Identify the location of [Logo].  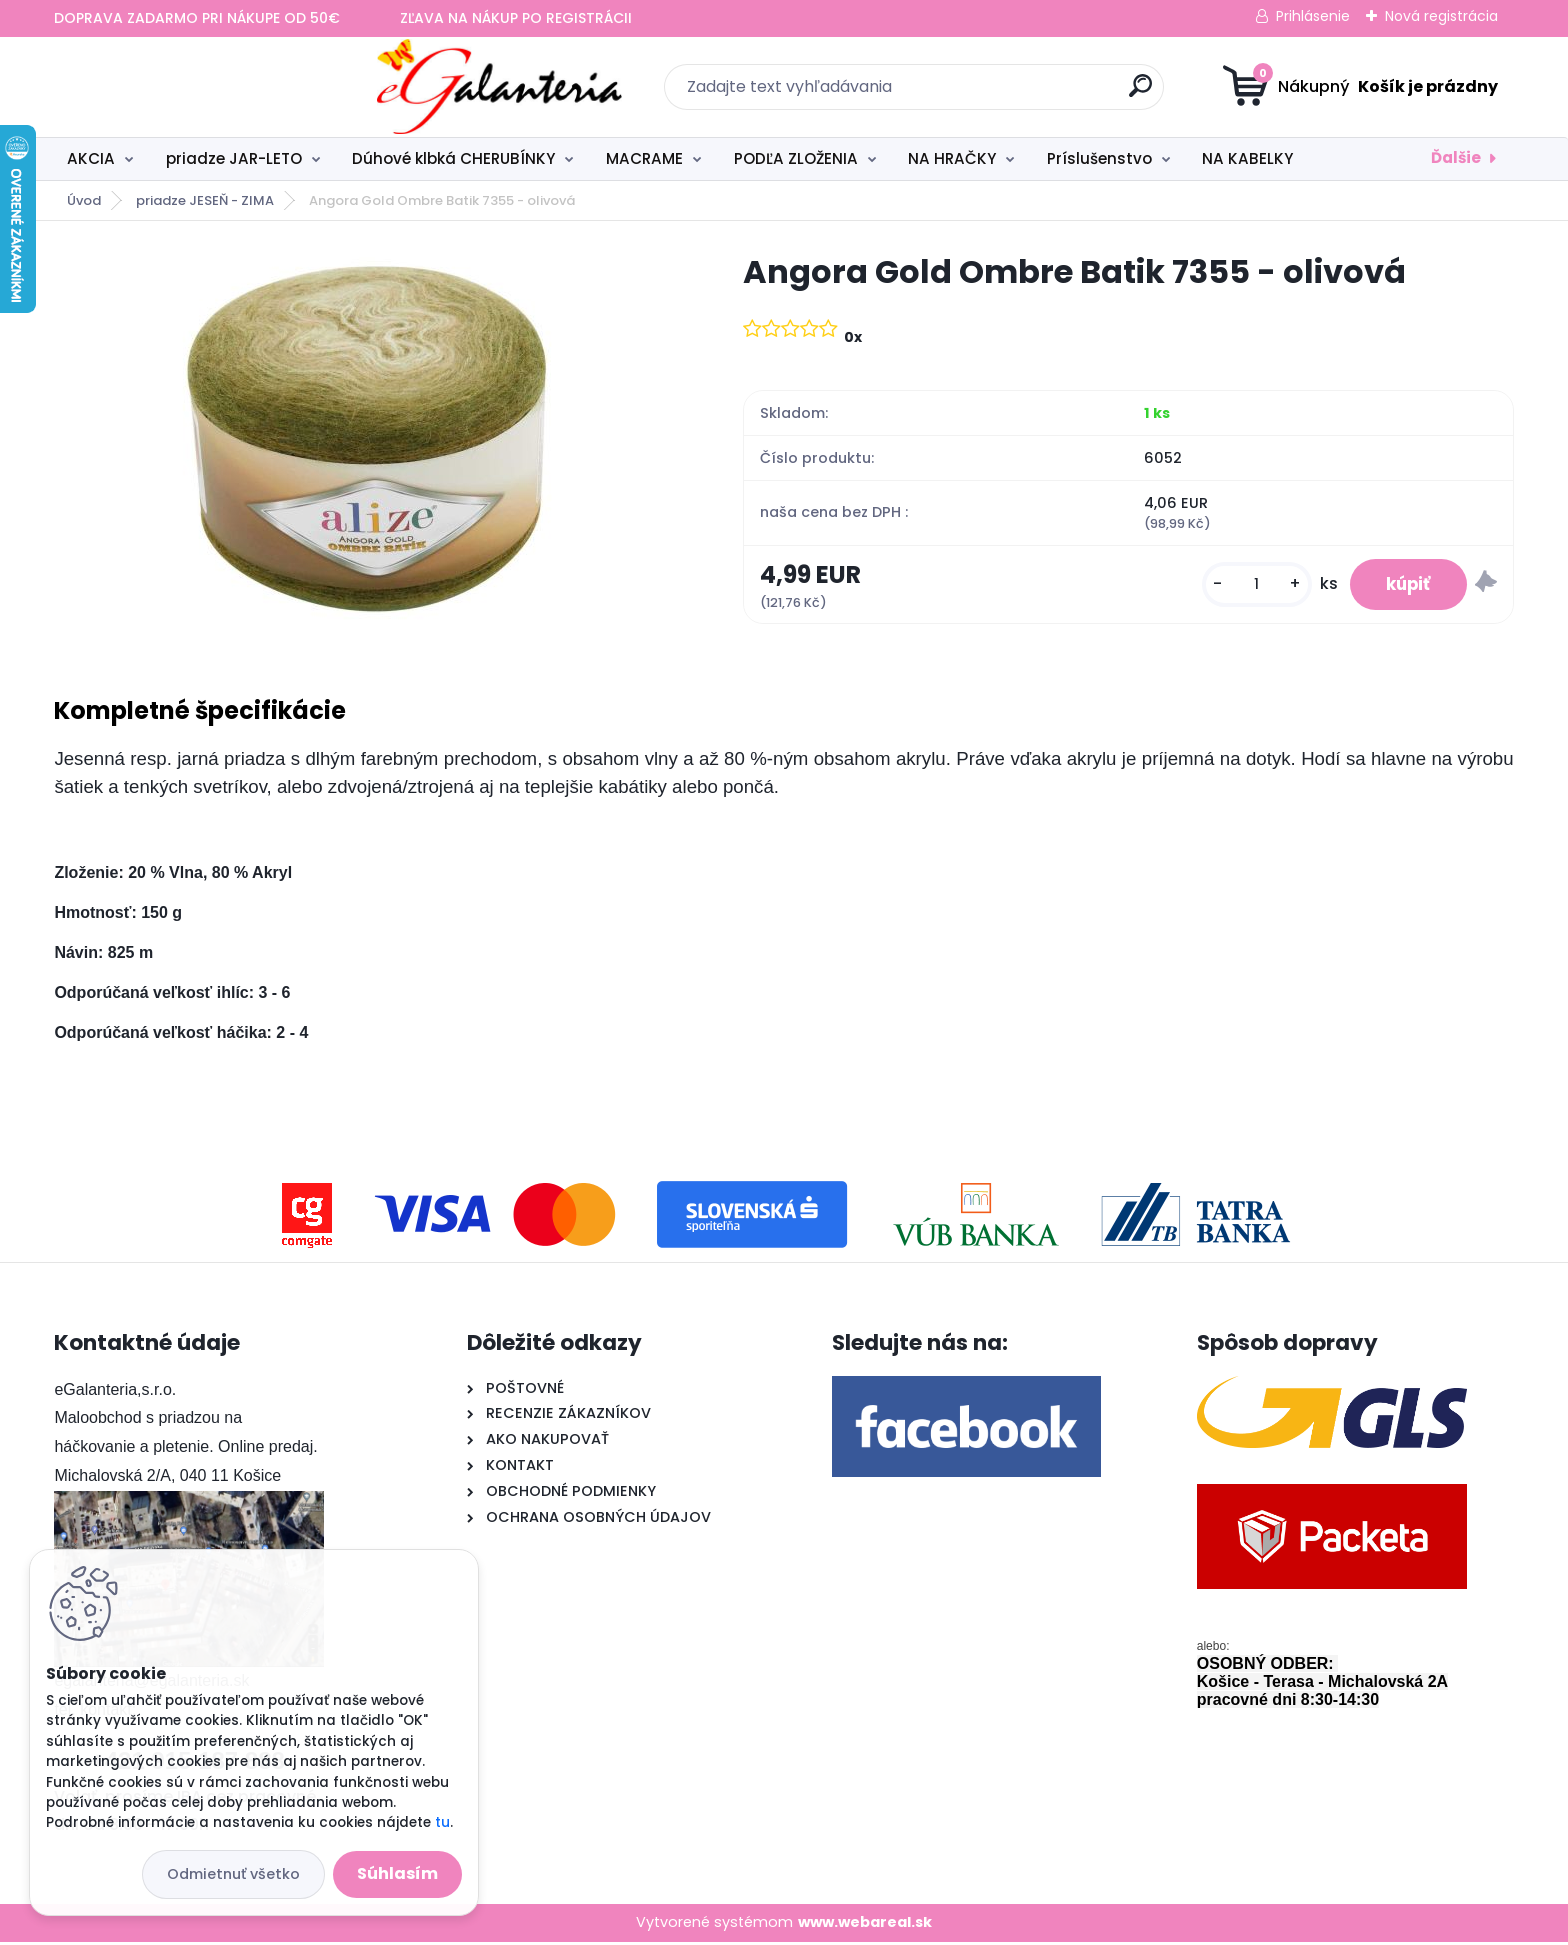
(176, 87).